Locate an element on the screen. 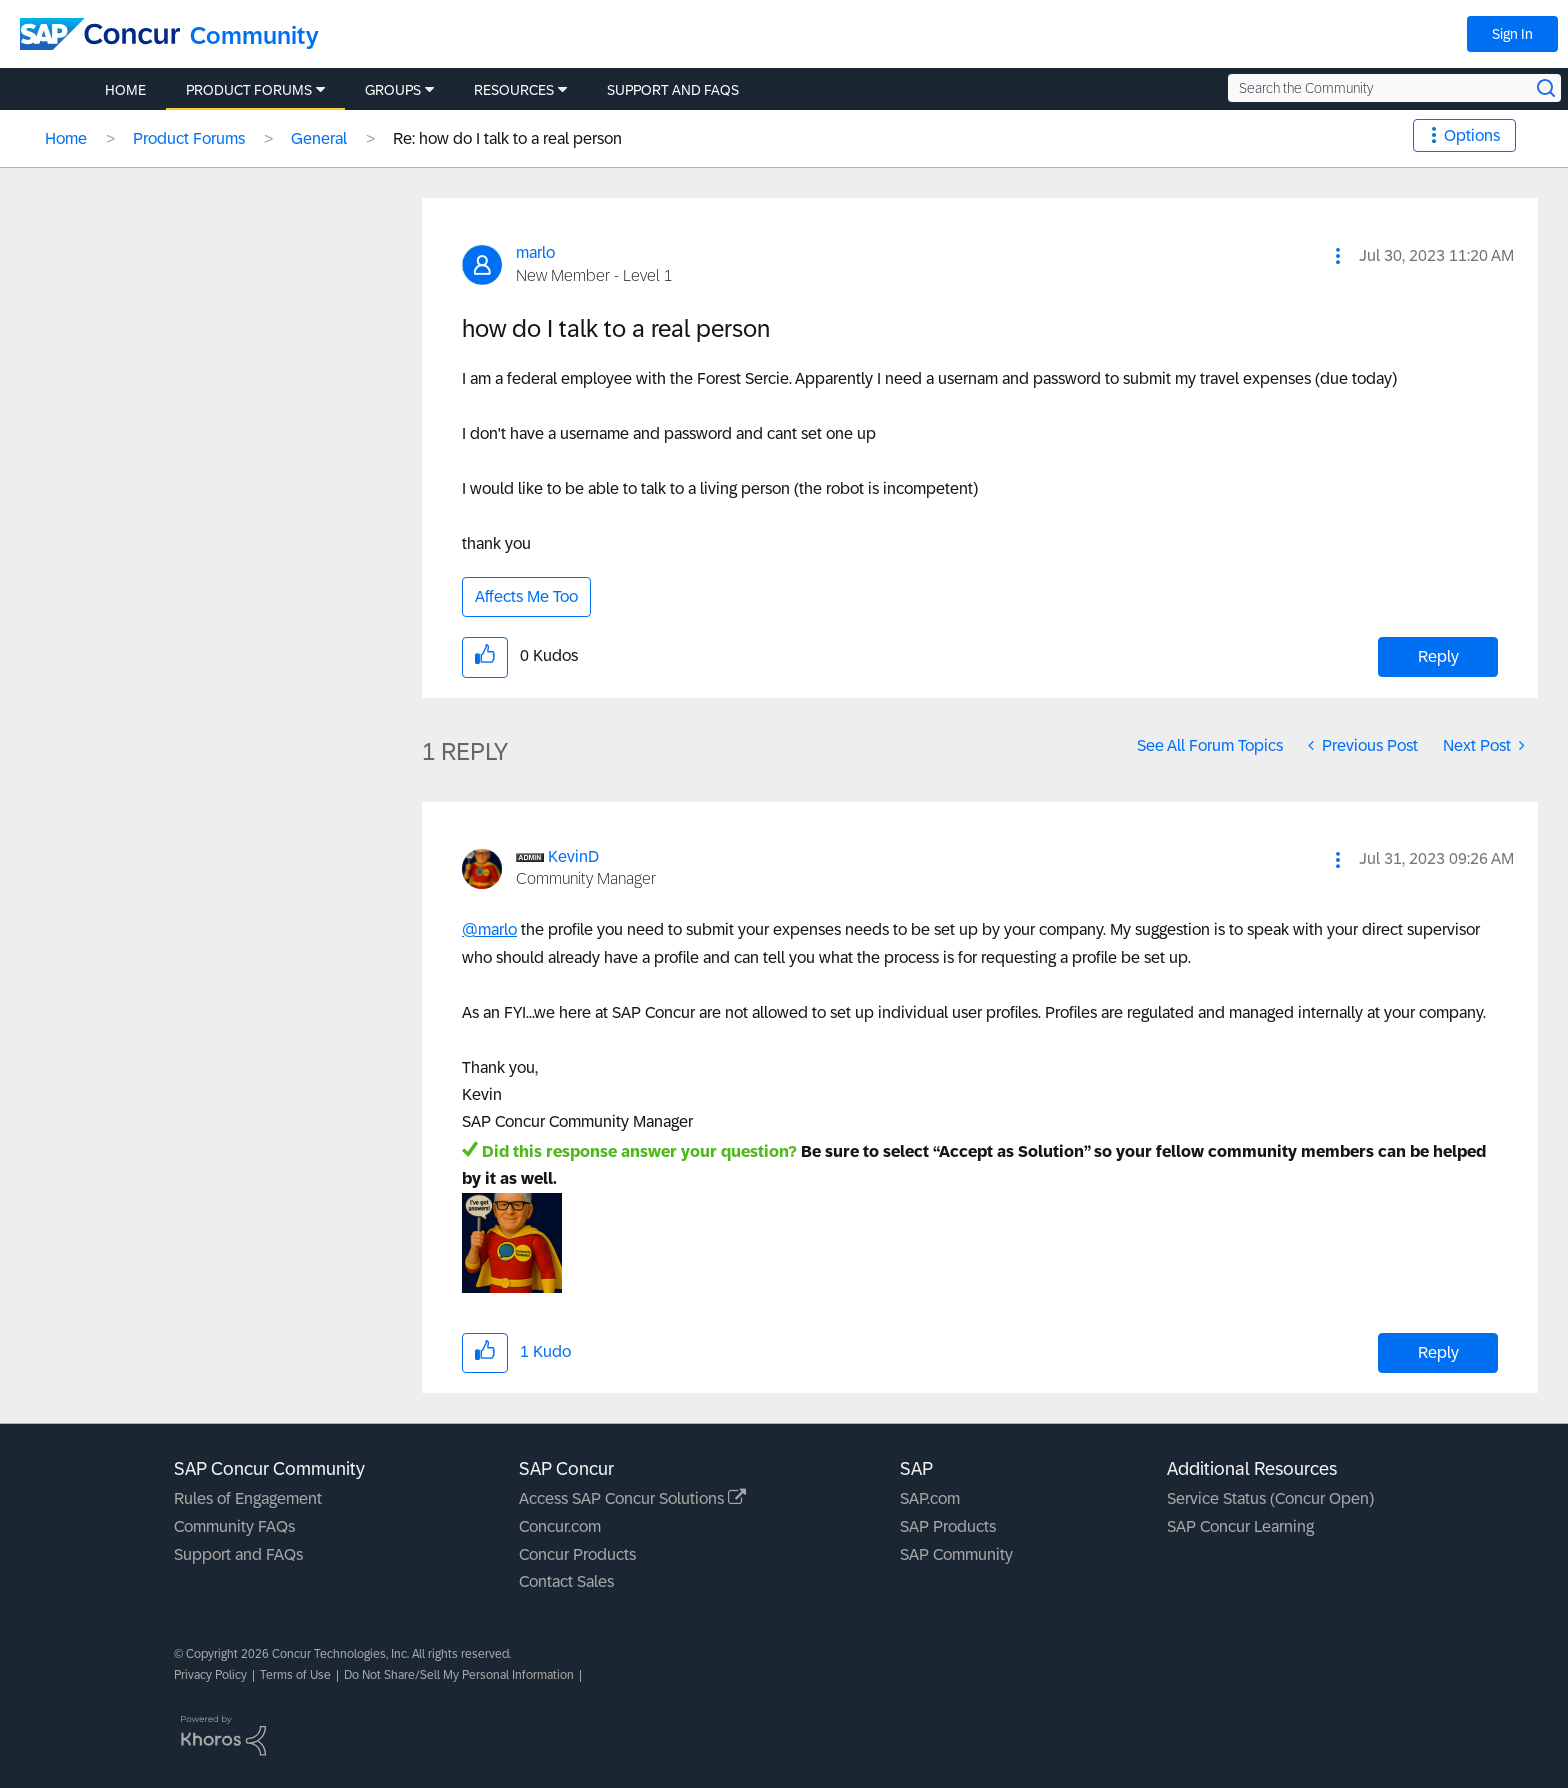  Home [menuitem] is located at coordinates (125, 90).